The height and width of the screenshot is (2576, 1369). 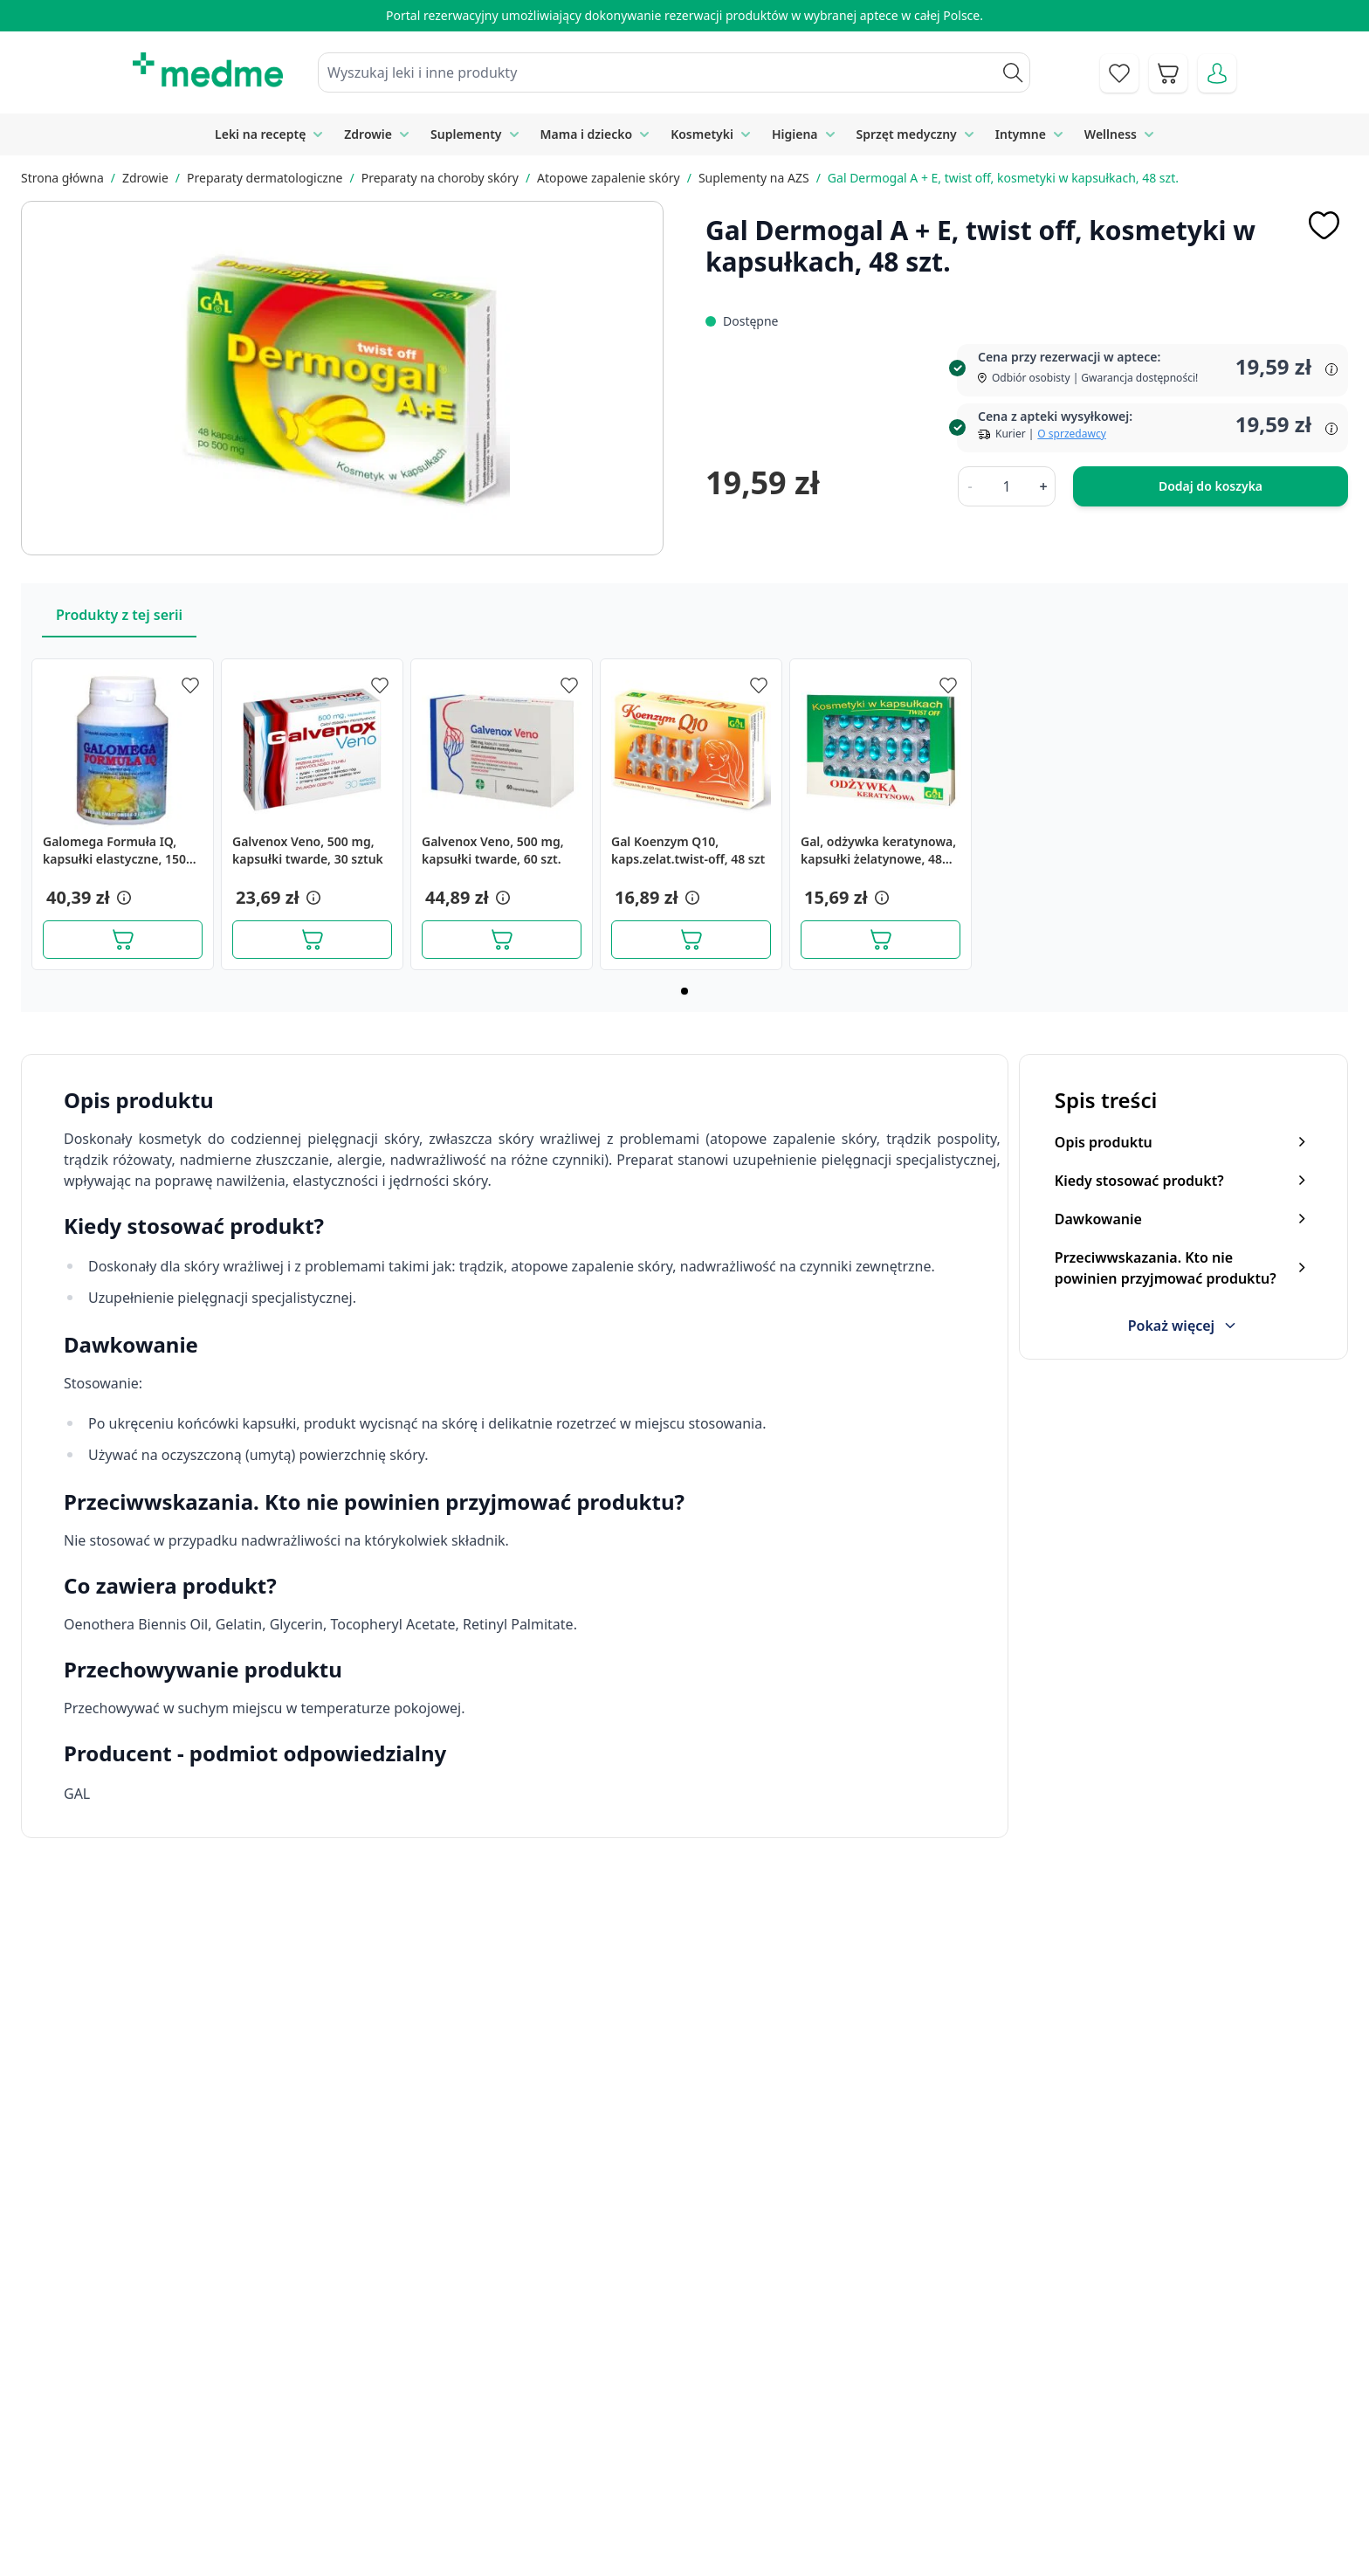 What do you see at coordinates (1071, 433) in the screenshot?
I see `O sprzedawcy` at bounding box center [1071, 433].